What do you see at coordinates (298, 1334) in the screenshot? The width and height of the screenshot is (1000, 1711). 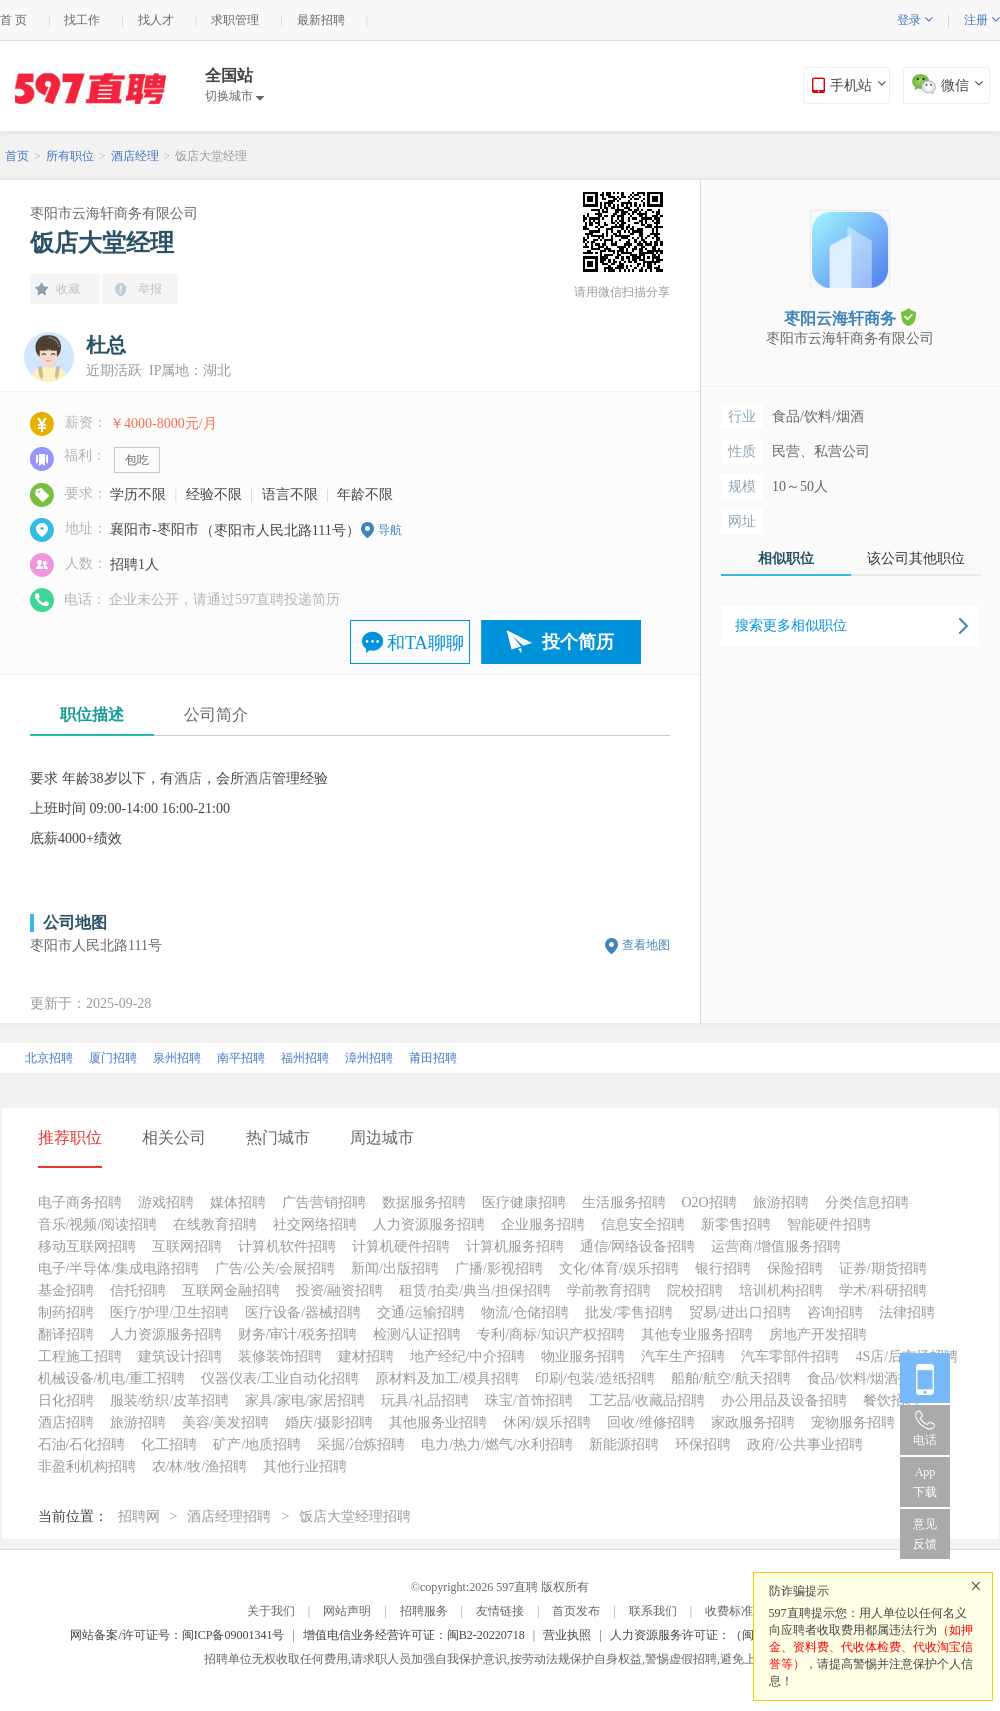 I see `财务/审计/税务招聘` at bounding box center [298, 1334].